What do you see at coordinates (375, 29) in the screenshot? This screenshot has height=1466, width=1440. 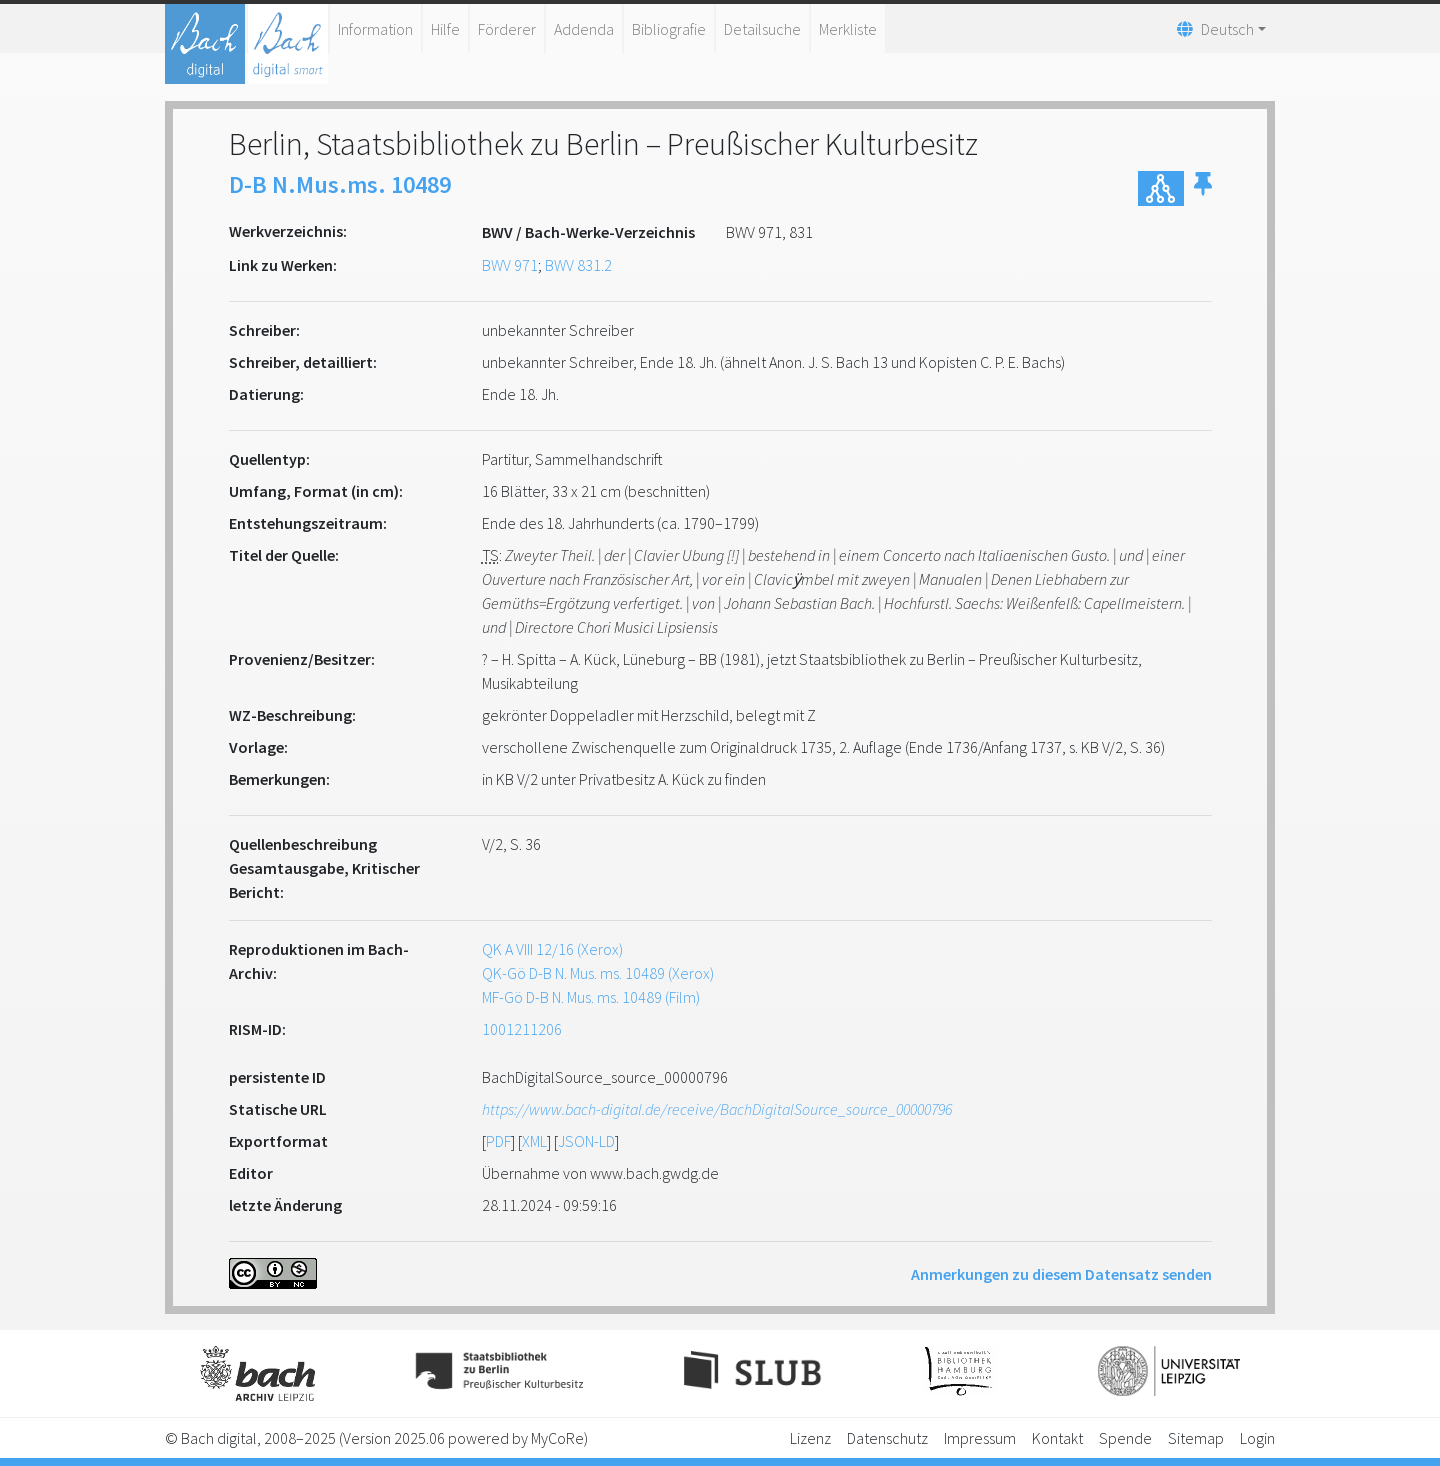 I see `Information` at bounding box center [375, 29].